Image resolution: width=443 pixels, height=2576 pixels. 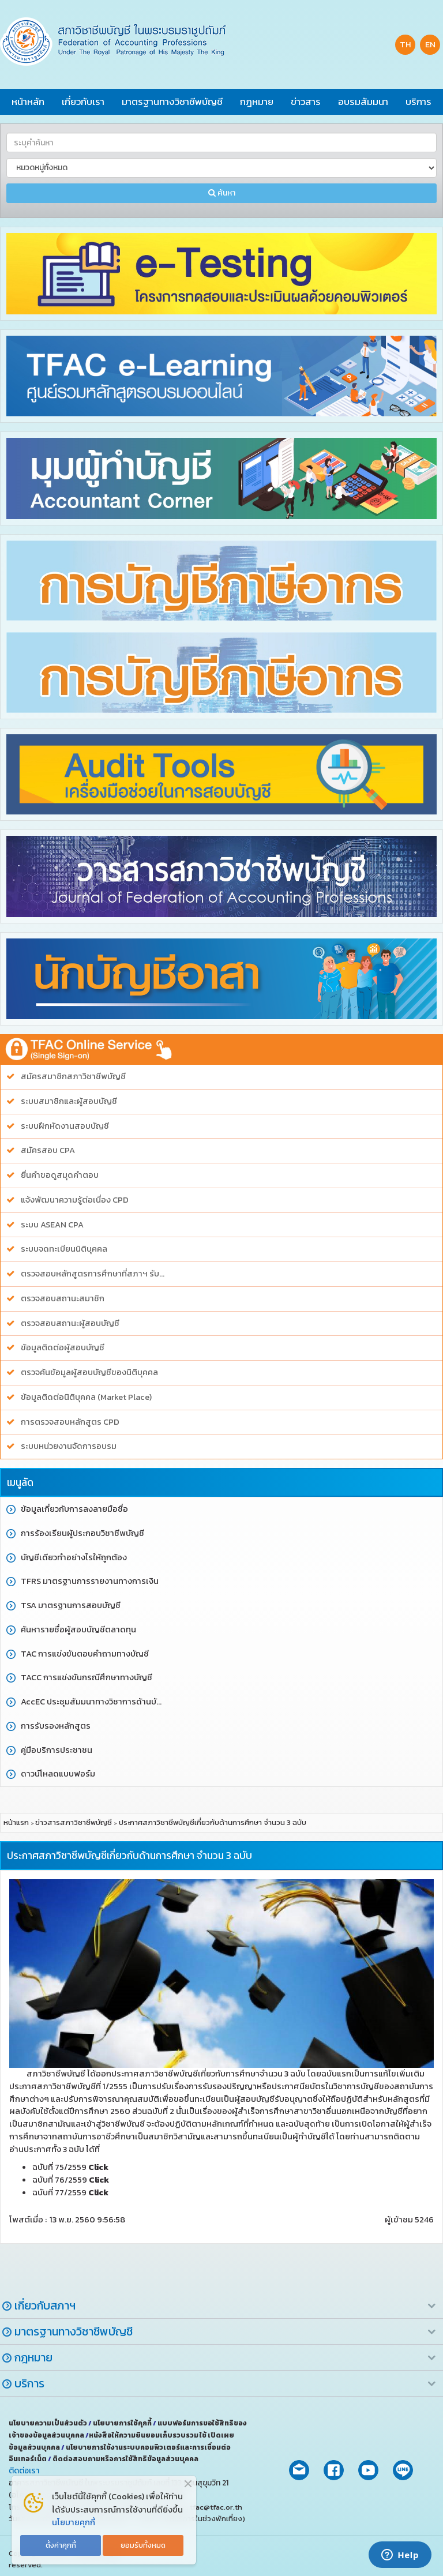 What do you see at coordinates (256, 102) in the screenshot?
I see `กฎหมาย` at bounding box center [256, 102].